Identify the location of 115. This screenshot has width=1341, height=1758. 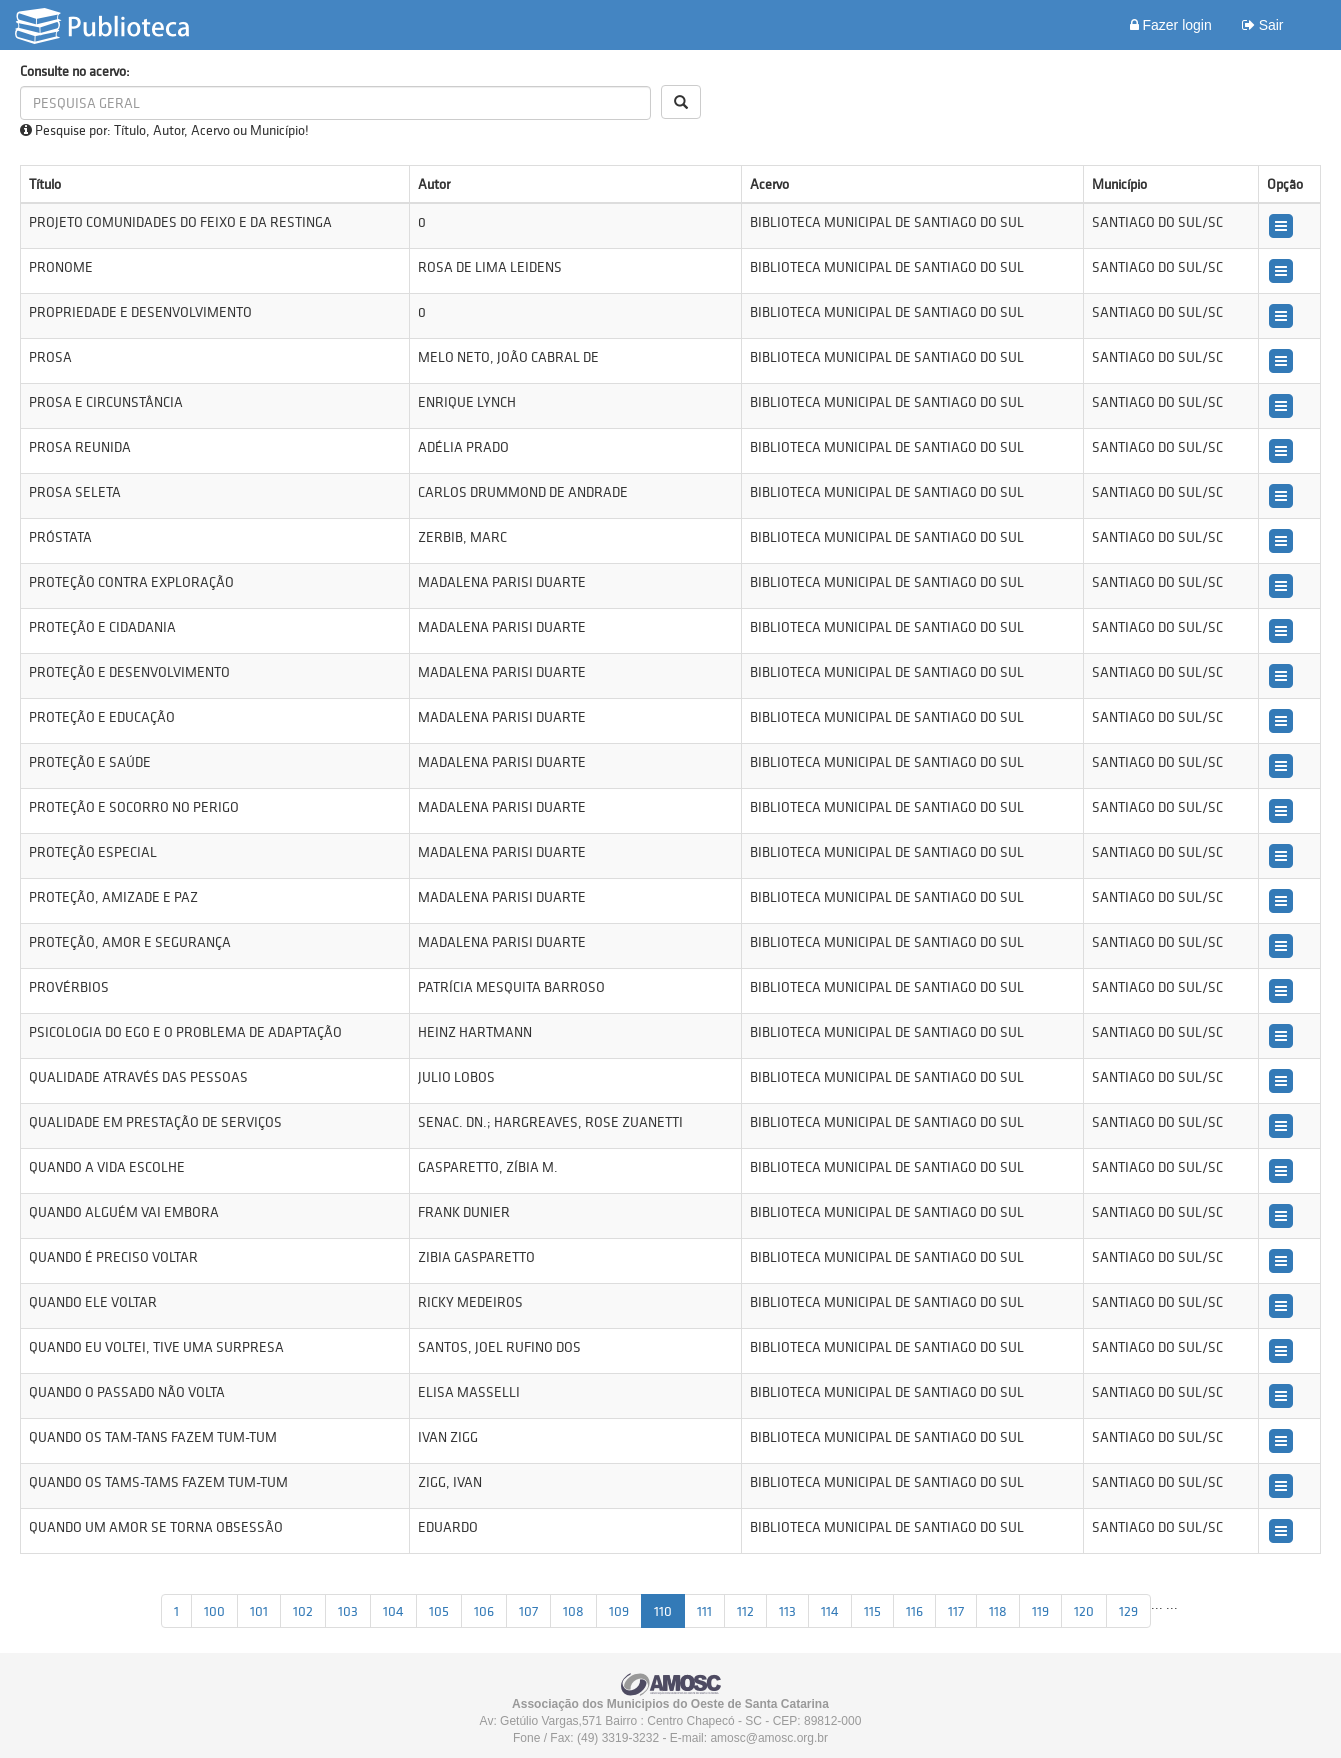
(872, 1611).